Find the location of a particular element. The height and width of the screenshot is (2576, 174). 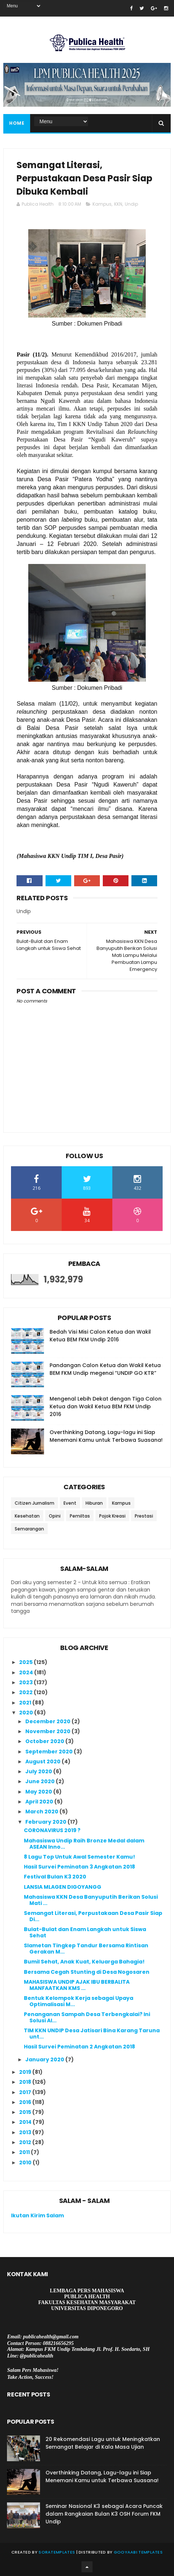

2022 is located at coordinates (26, 1692).